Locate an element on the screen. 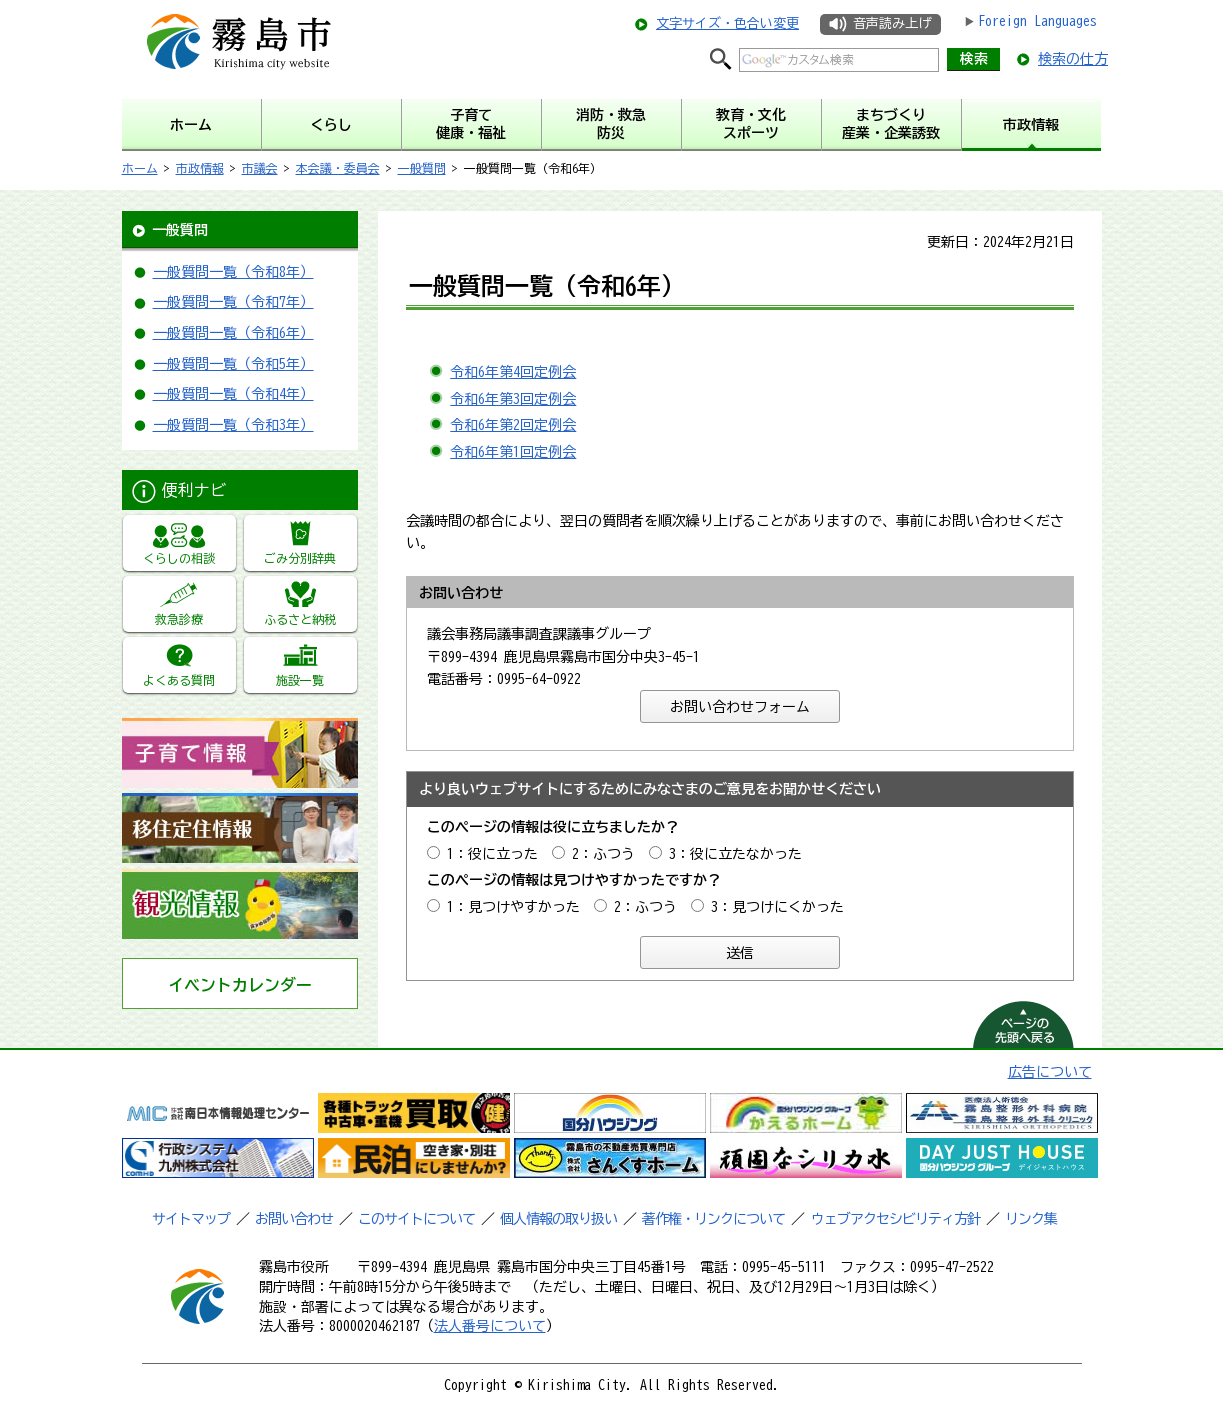 This screenshot has height=1406, width=1223. 法人番号について is located at coordinates (490, 1326).